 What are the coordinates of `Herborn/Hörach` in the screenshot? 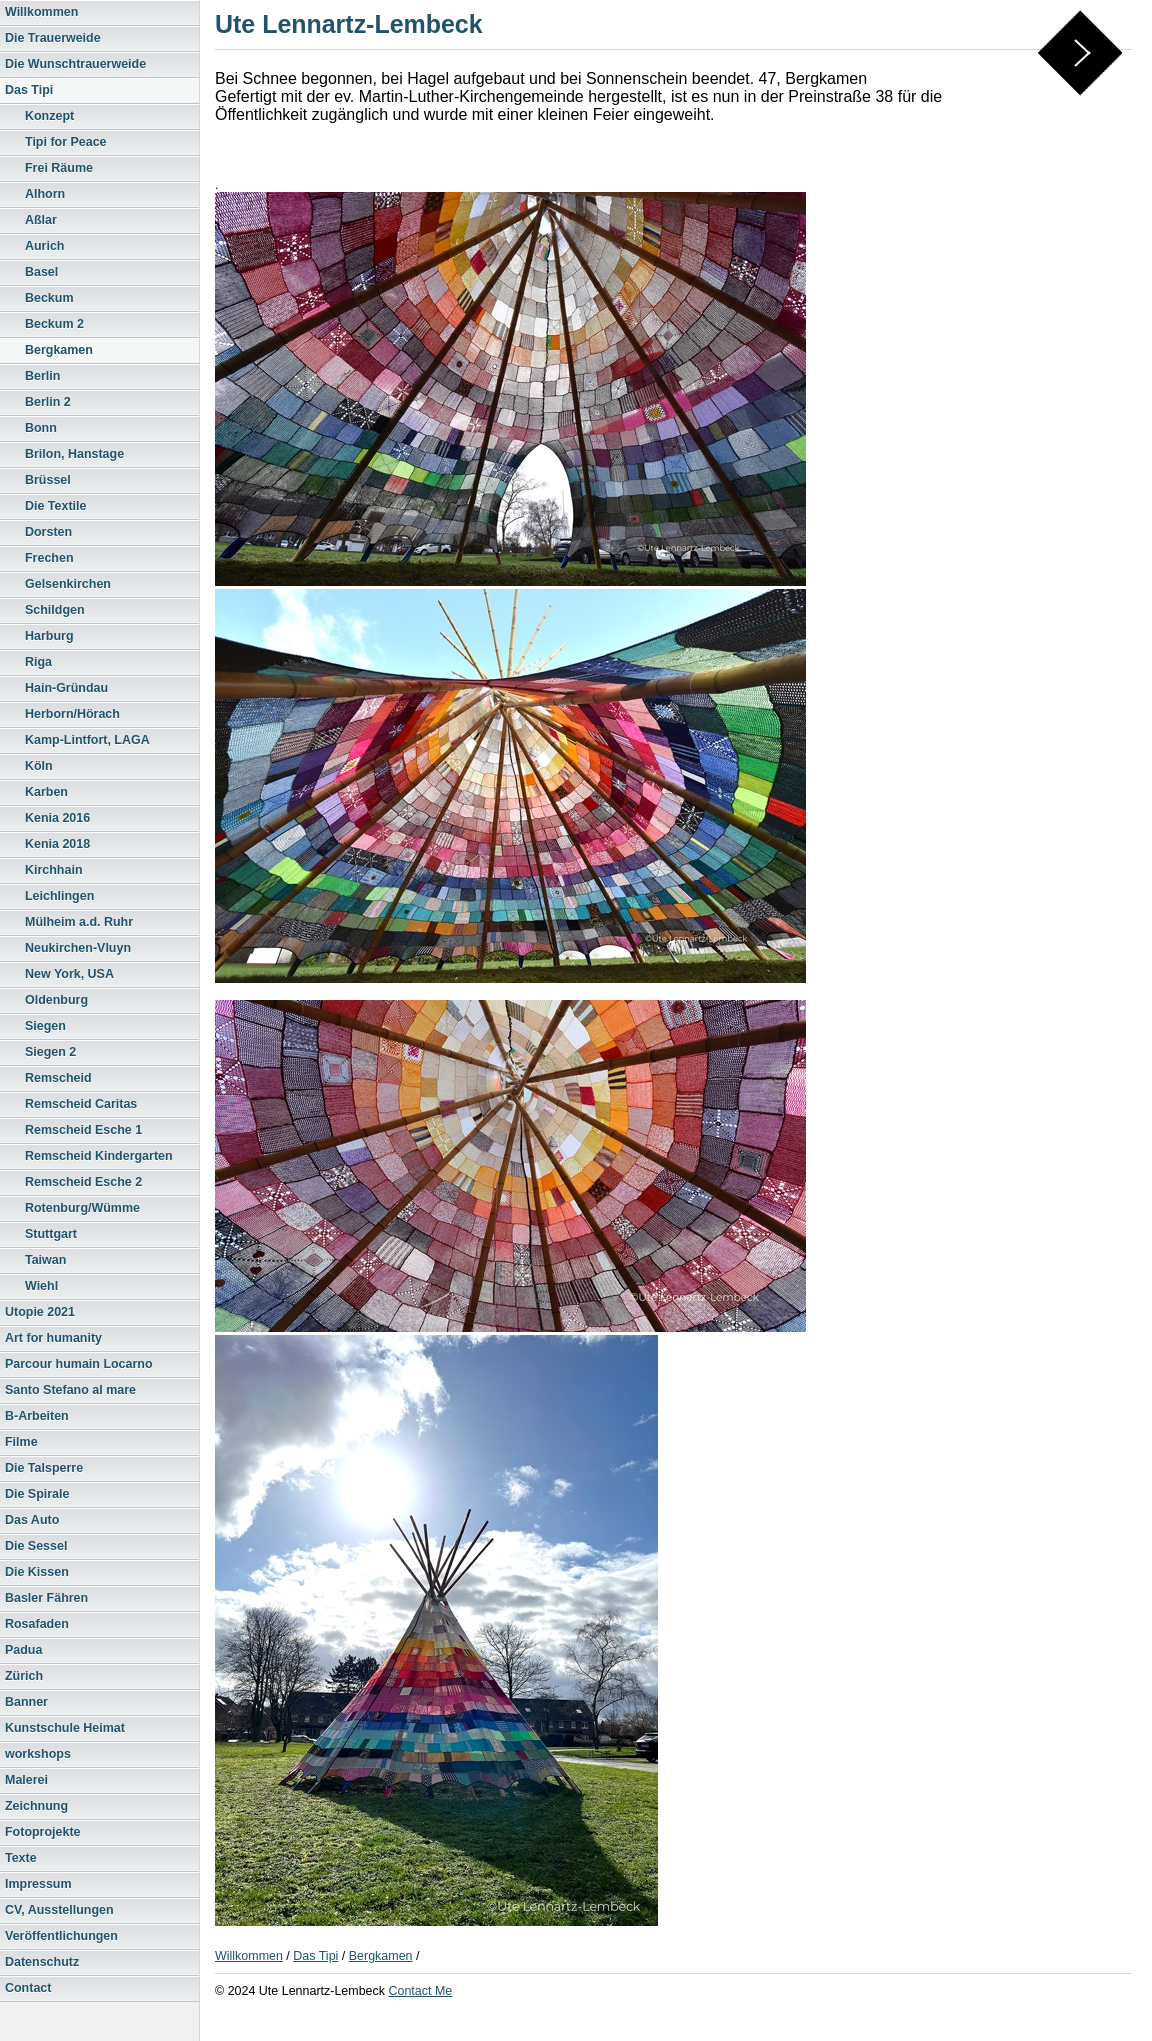 It's located at (72, 714).